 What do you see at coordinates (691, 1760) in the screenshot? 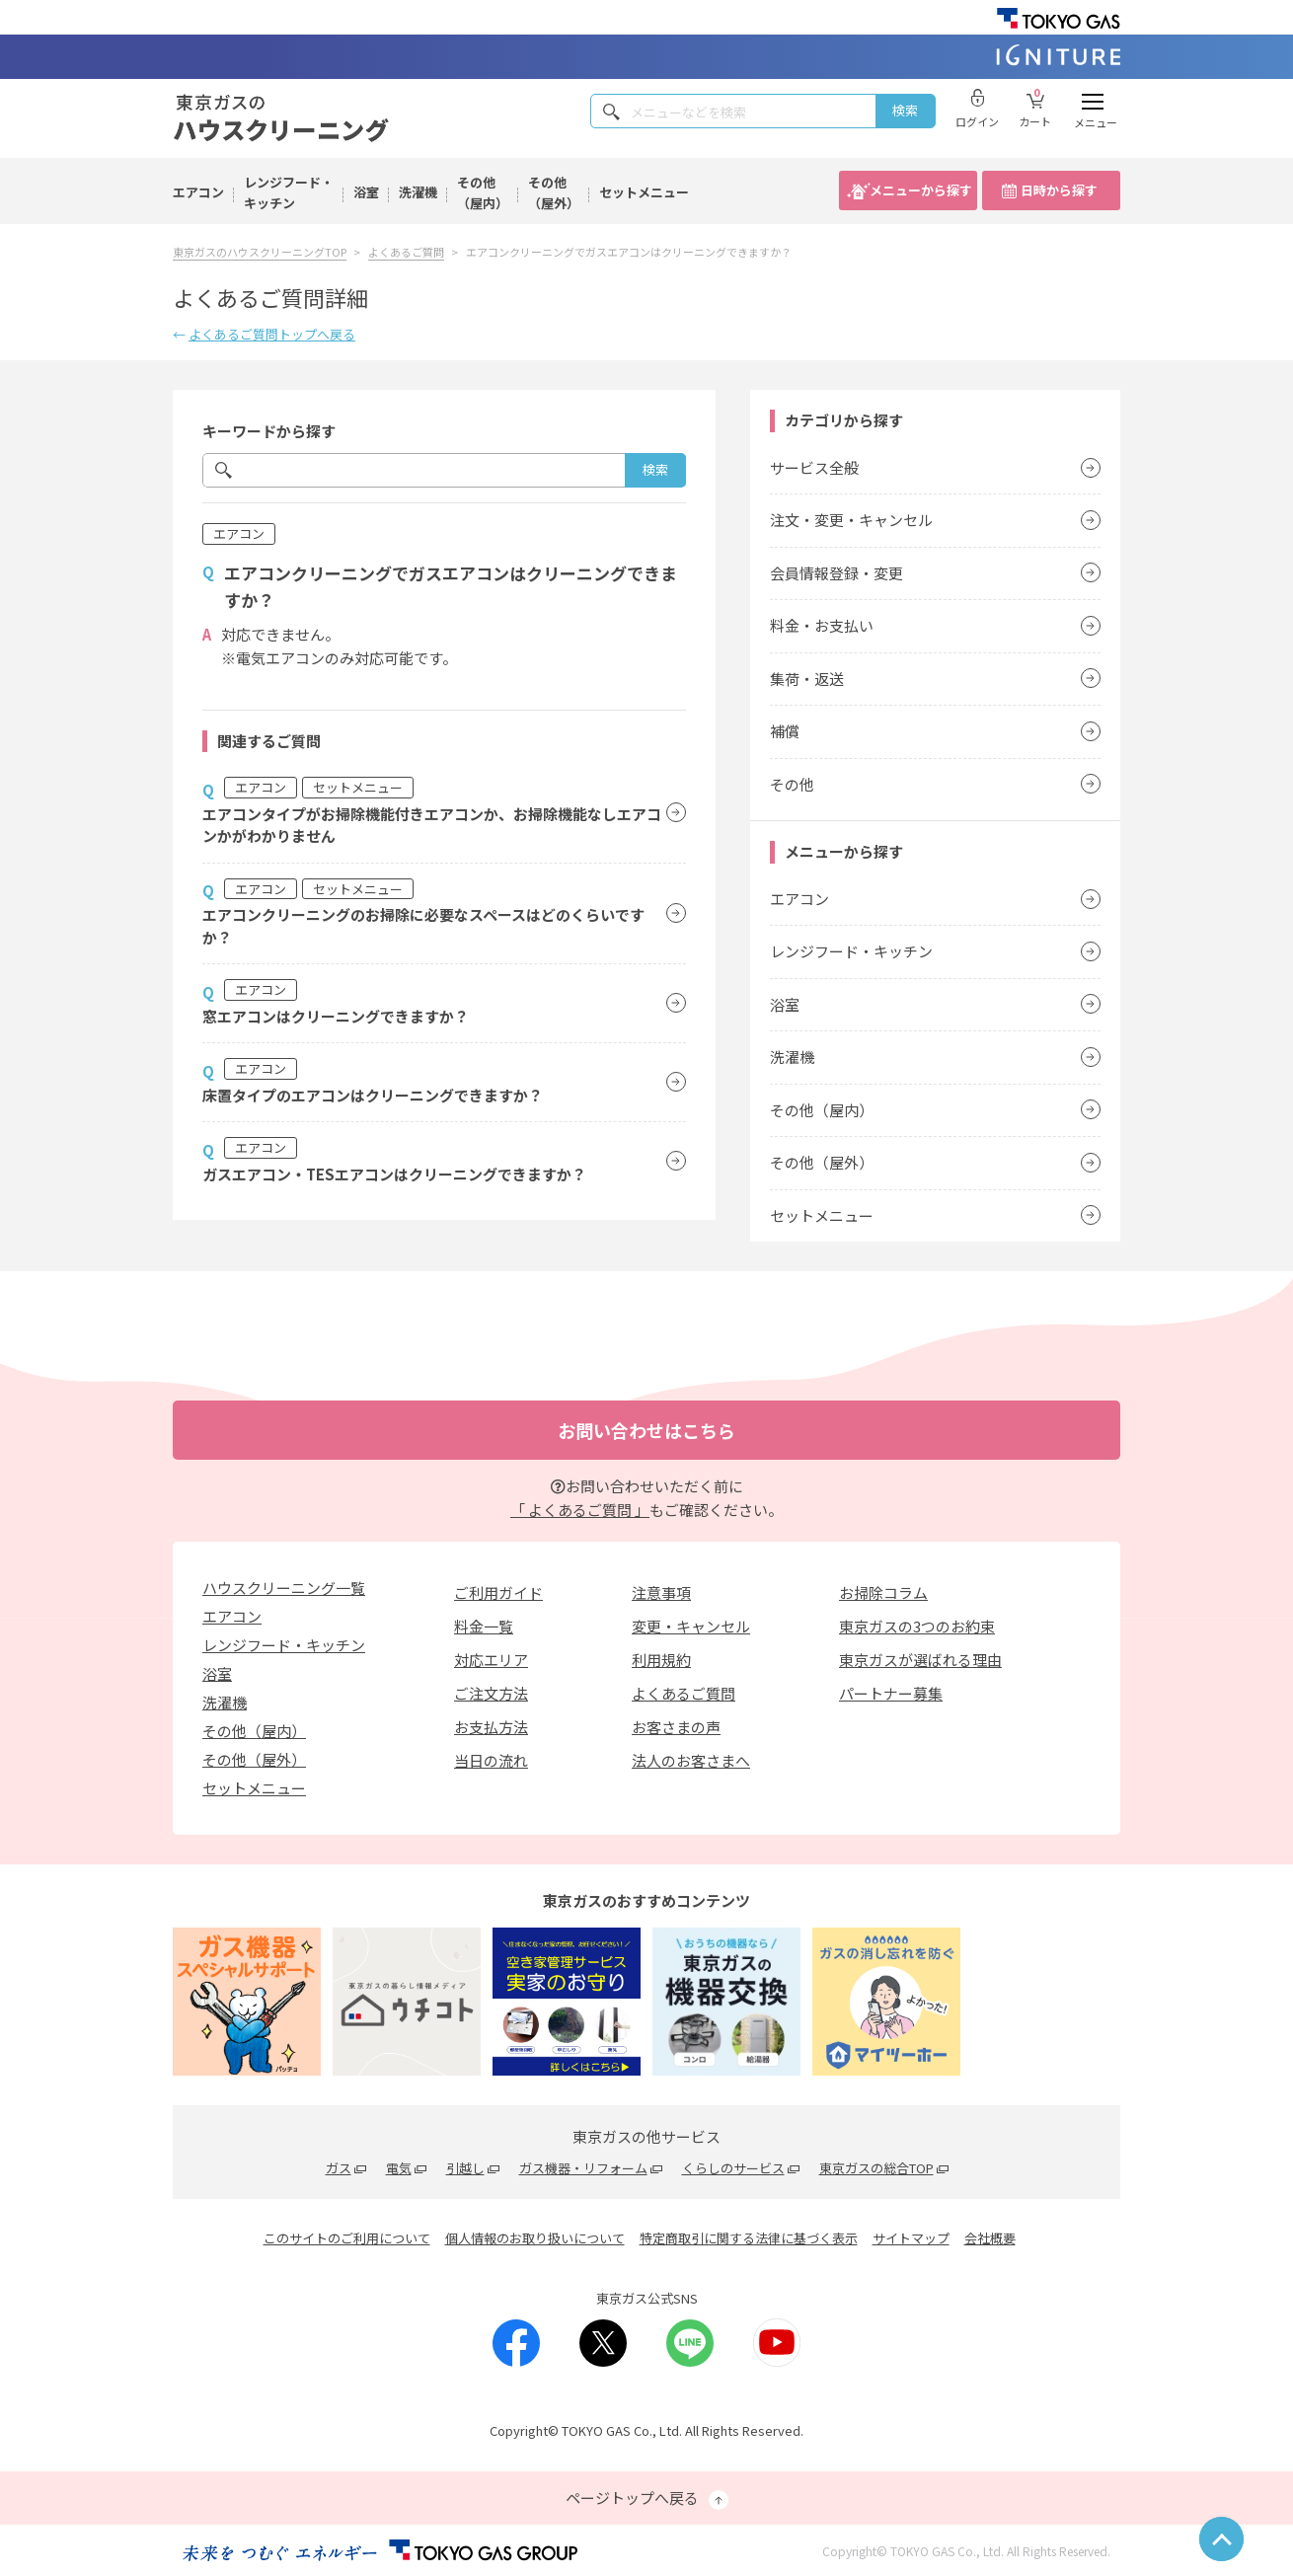
I see `法人のお客さまへ` at bounding box center [691, 1760].